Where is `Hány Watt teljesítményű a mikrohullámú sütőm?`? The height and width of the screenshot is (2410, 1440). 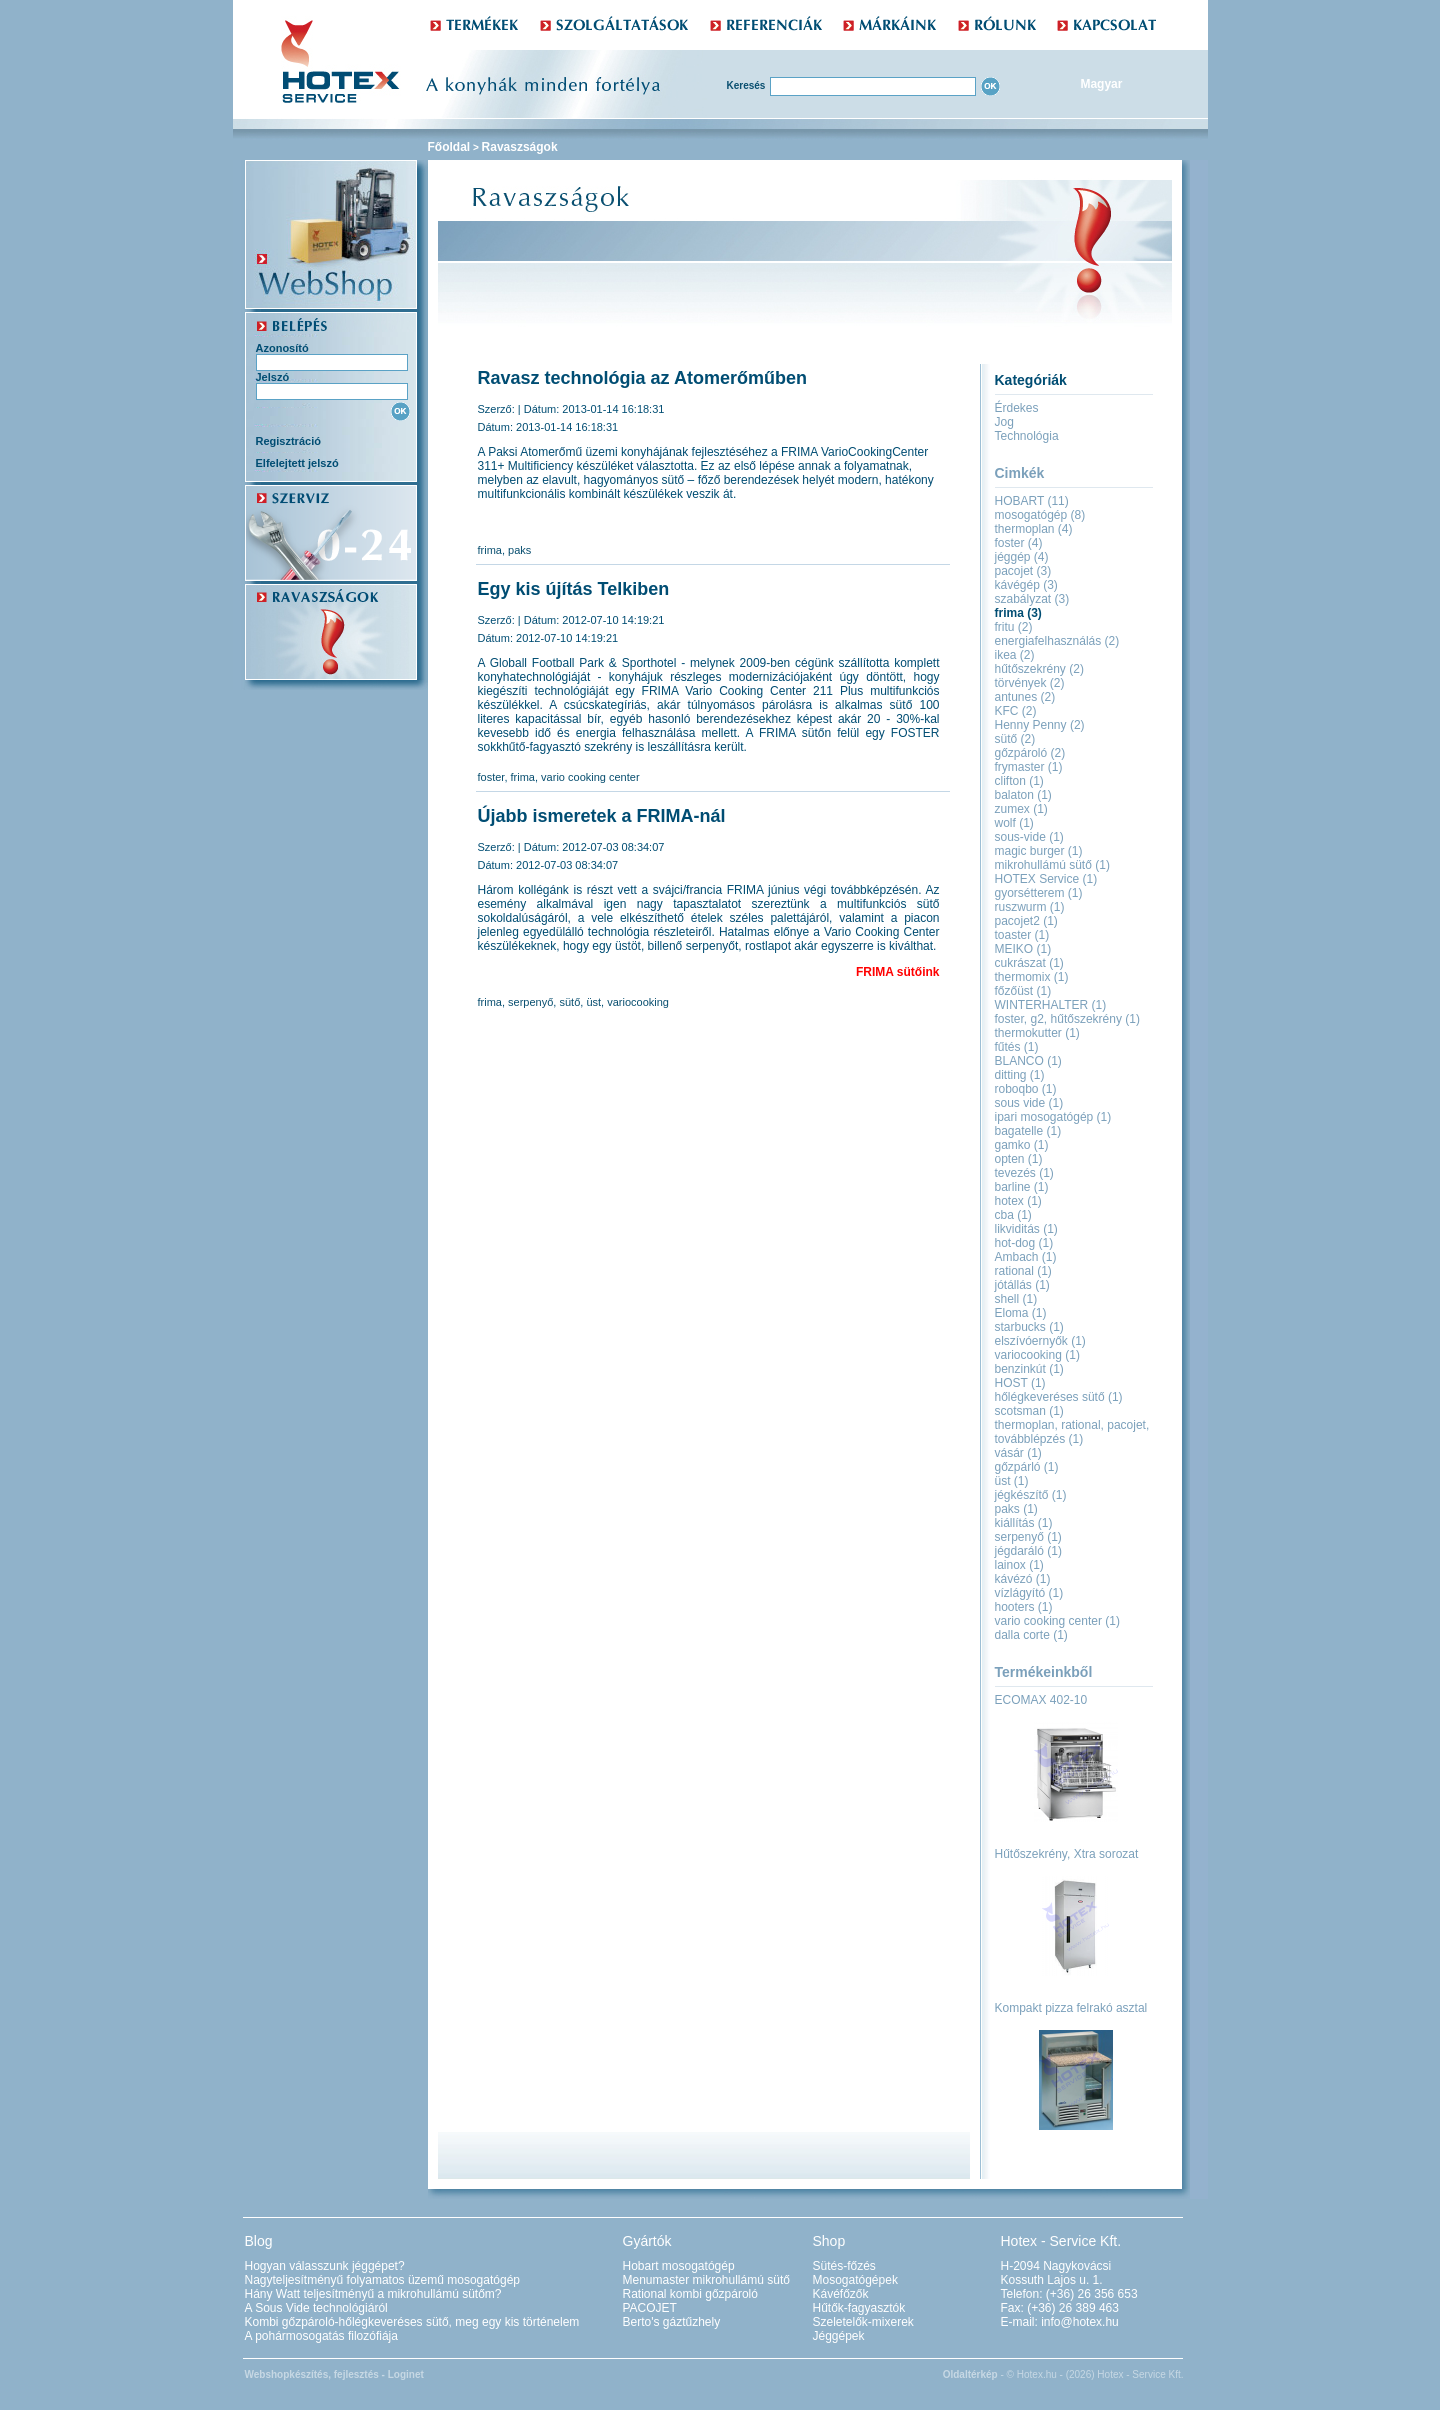 Hány Watt teljesítményű a mikrohullámú sütőm? is located at coordinates (373, 2294).